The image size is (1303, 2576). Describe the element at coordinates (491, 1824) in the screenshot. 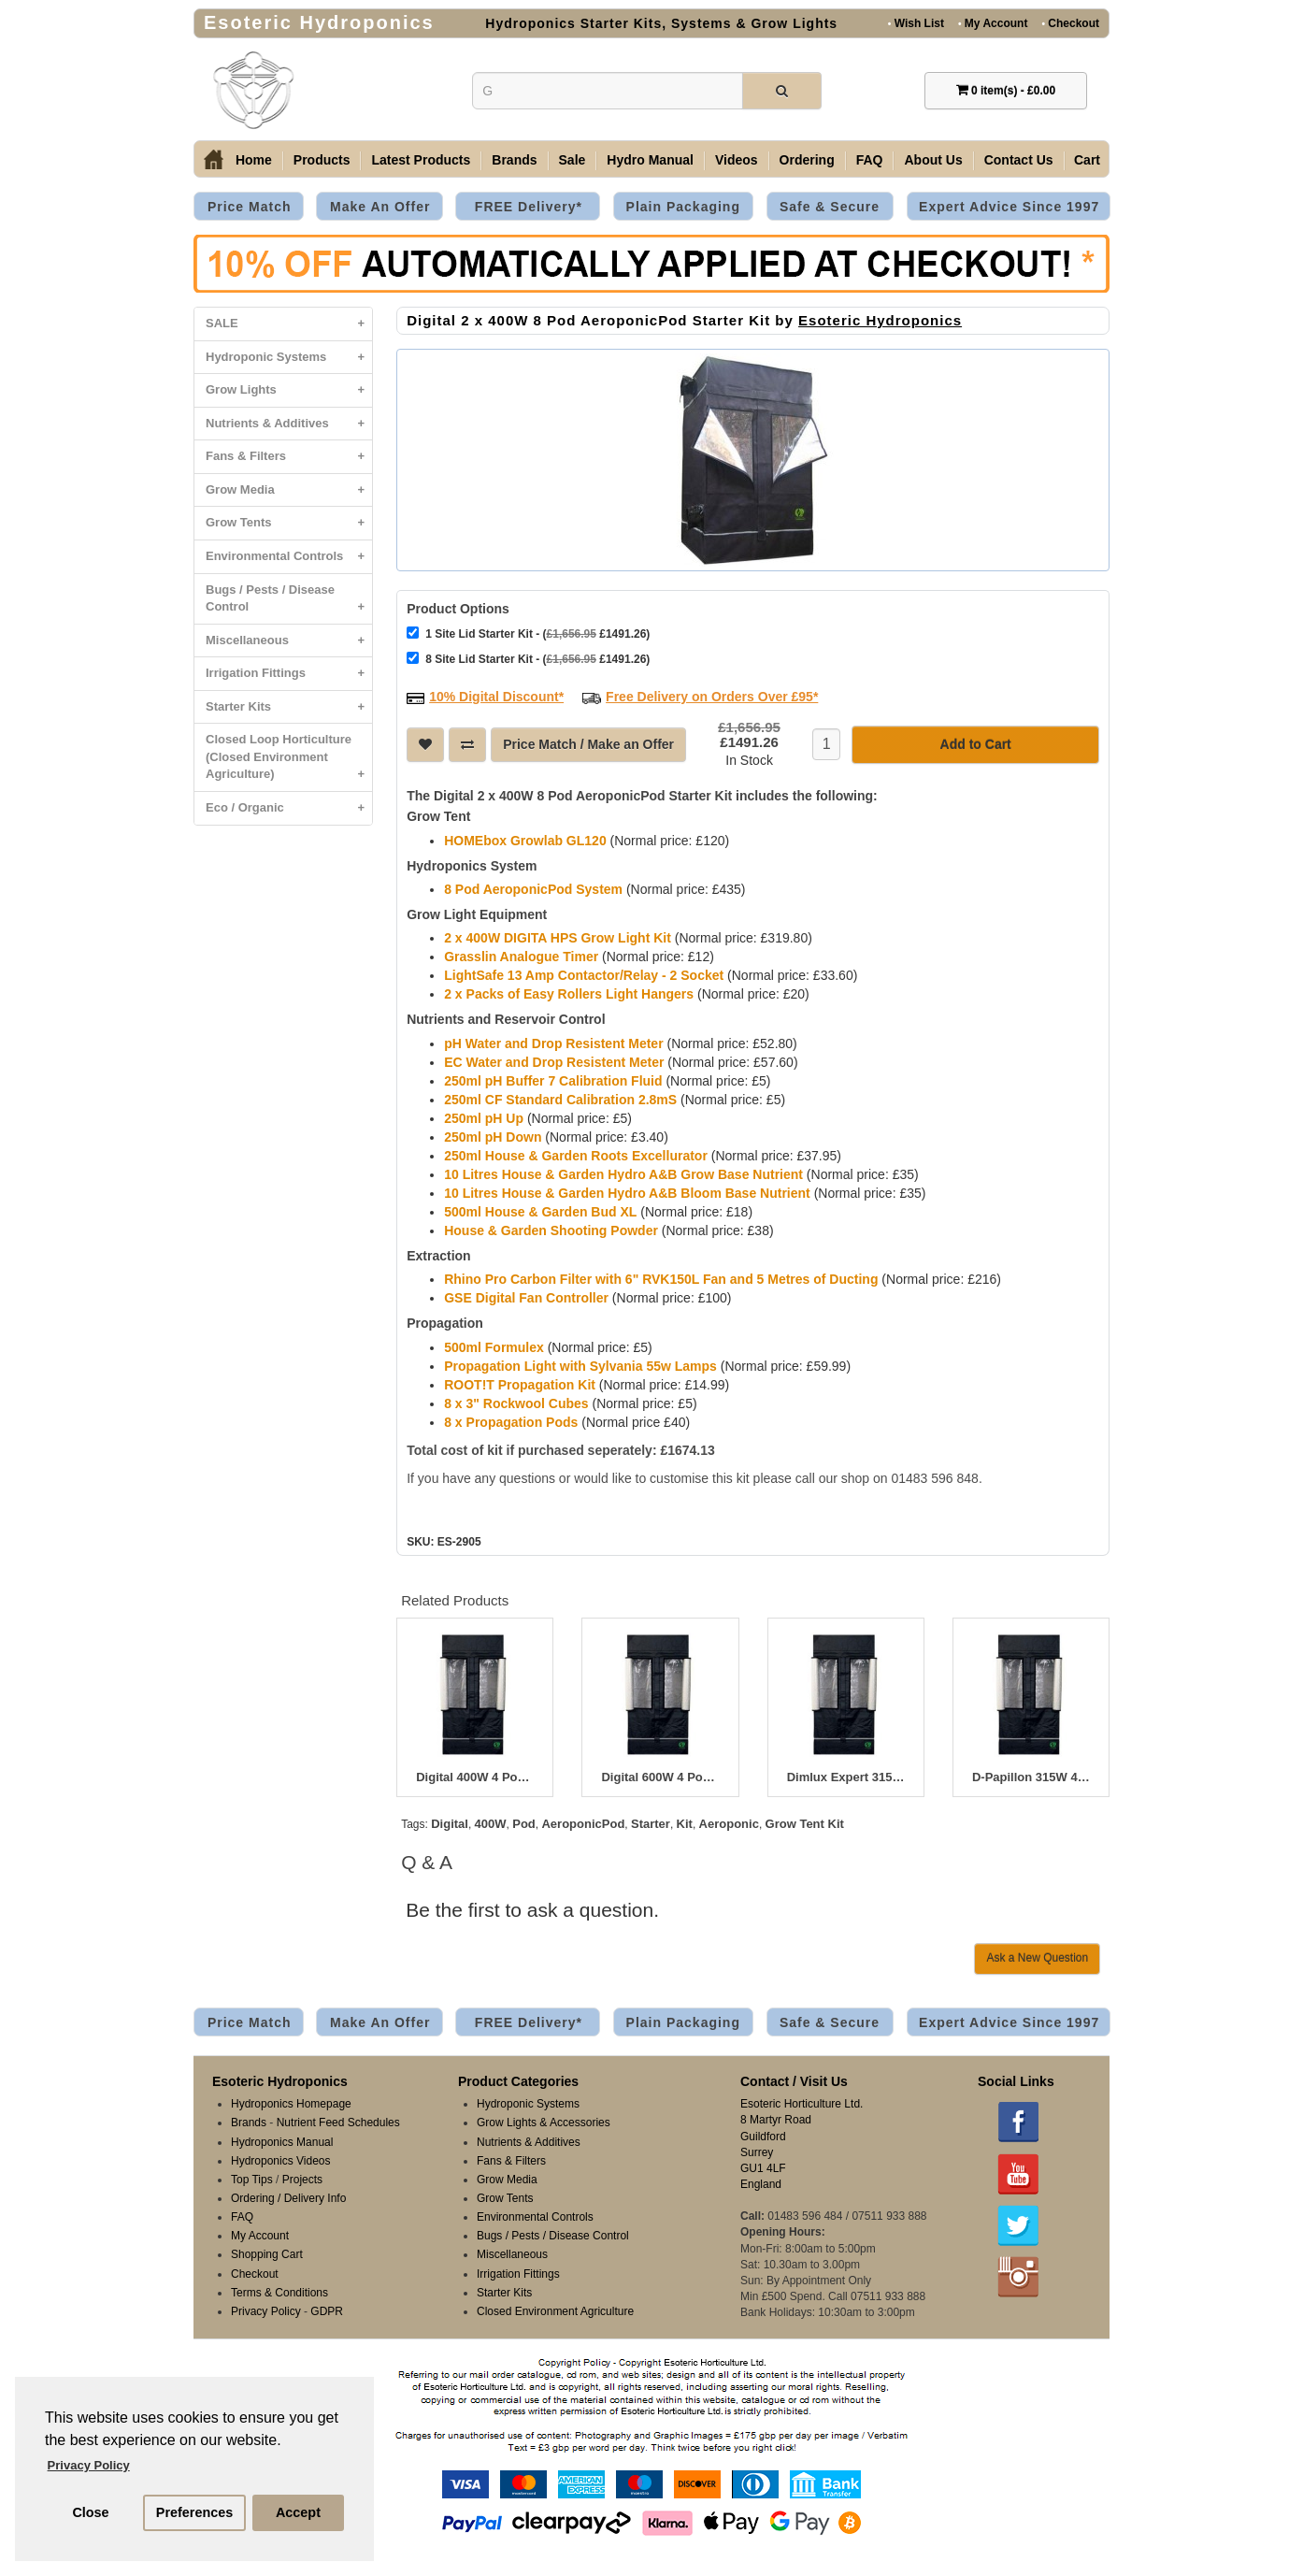

I see `400W` at that location.